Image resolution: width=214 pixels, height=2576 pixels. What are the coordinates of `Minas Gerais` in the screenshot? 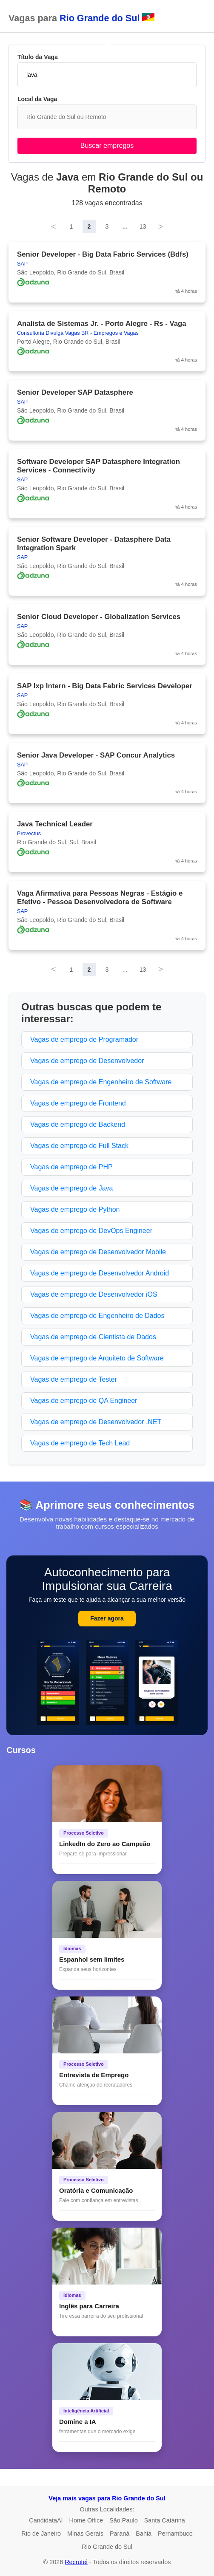 It's located at (85, 2533).